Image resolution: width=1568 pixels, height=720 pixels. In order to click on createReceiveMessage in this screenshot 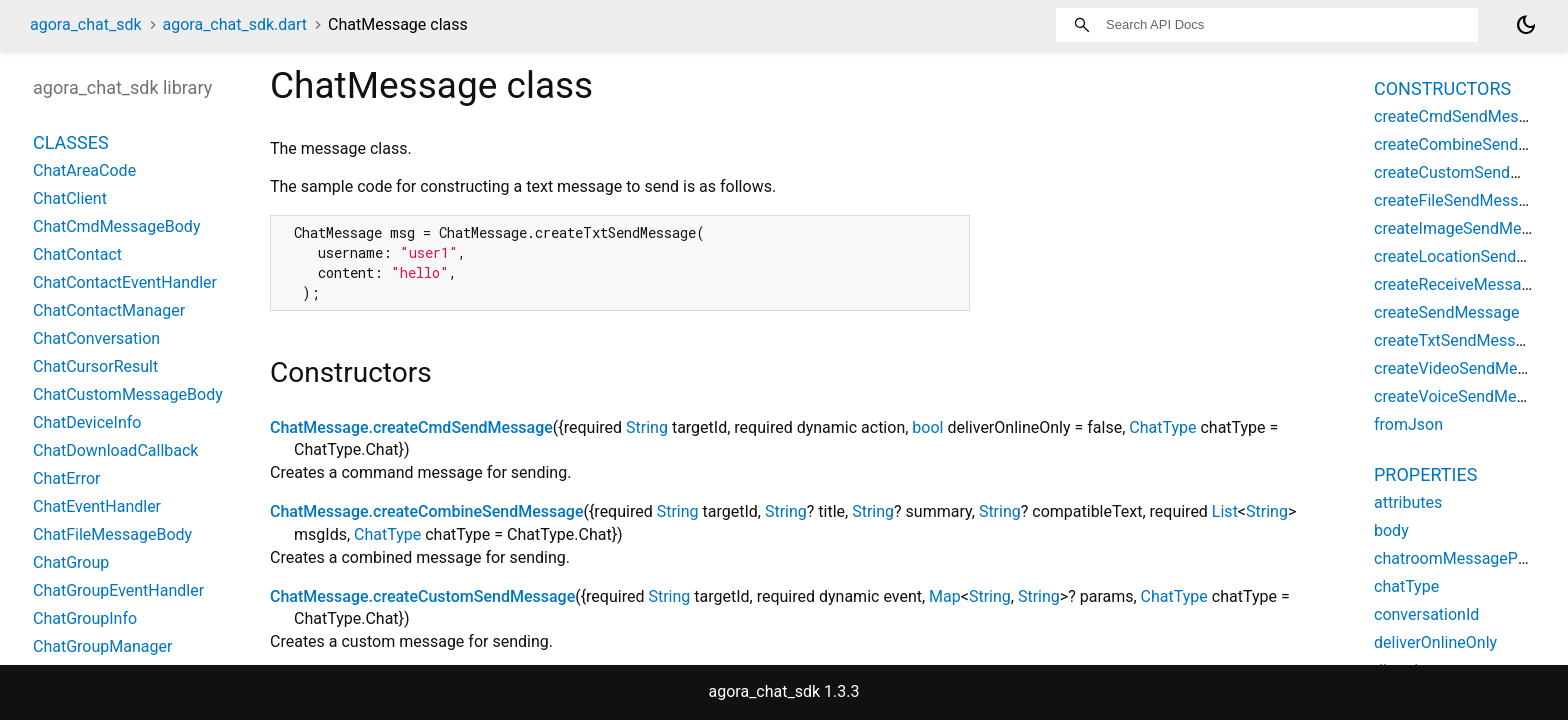, I will do `click(1456, 284)`.